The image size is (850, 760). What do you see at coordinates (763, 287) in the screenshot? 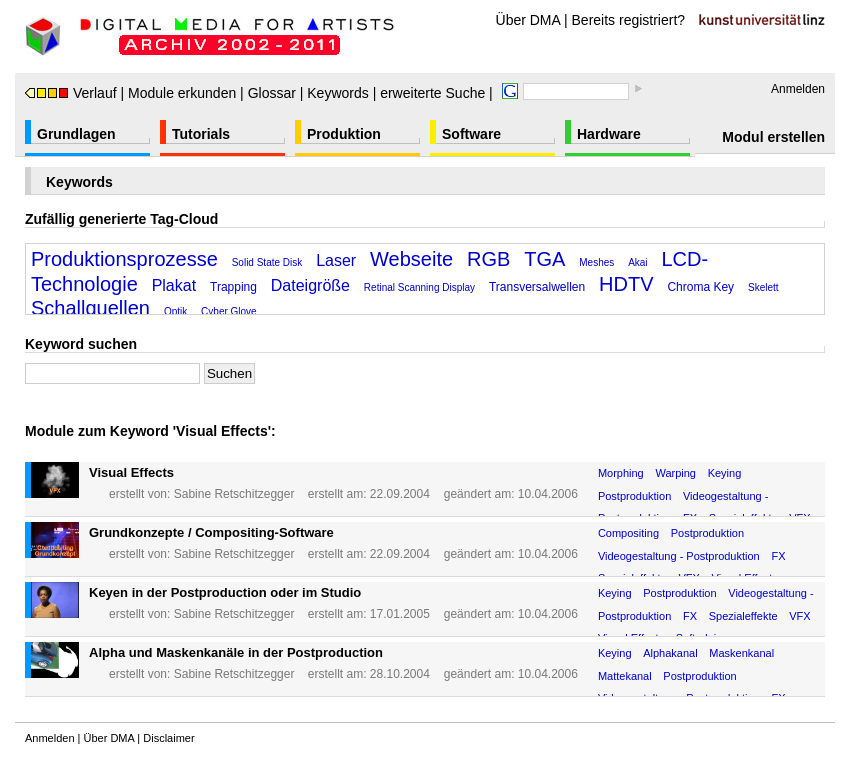
I see `Skelett` at bounding box center [763, 287].